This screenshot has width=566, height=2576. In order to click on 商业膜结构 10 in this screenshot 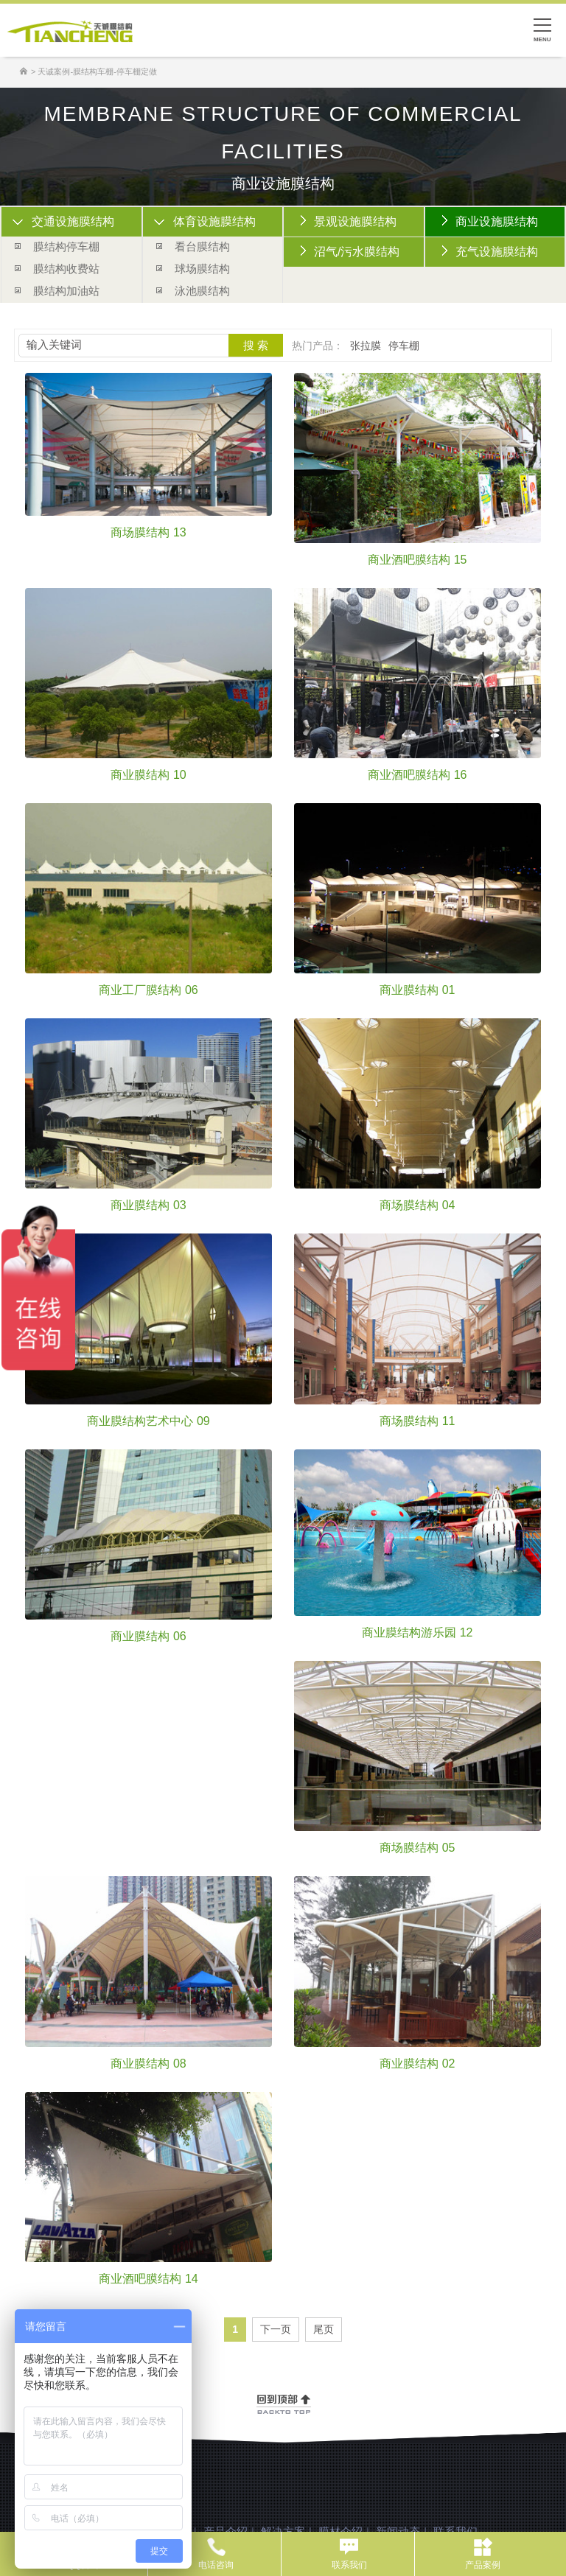, I will do `click(148, 775)`.